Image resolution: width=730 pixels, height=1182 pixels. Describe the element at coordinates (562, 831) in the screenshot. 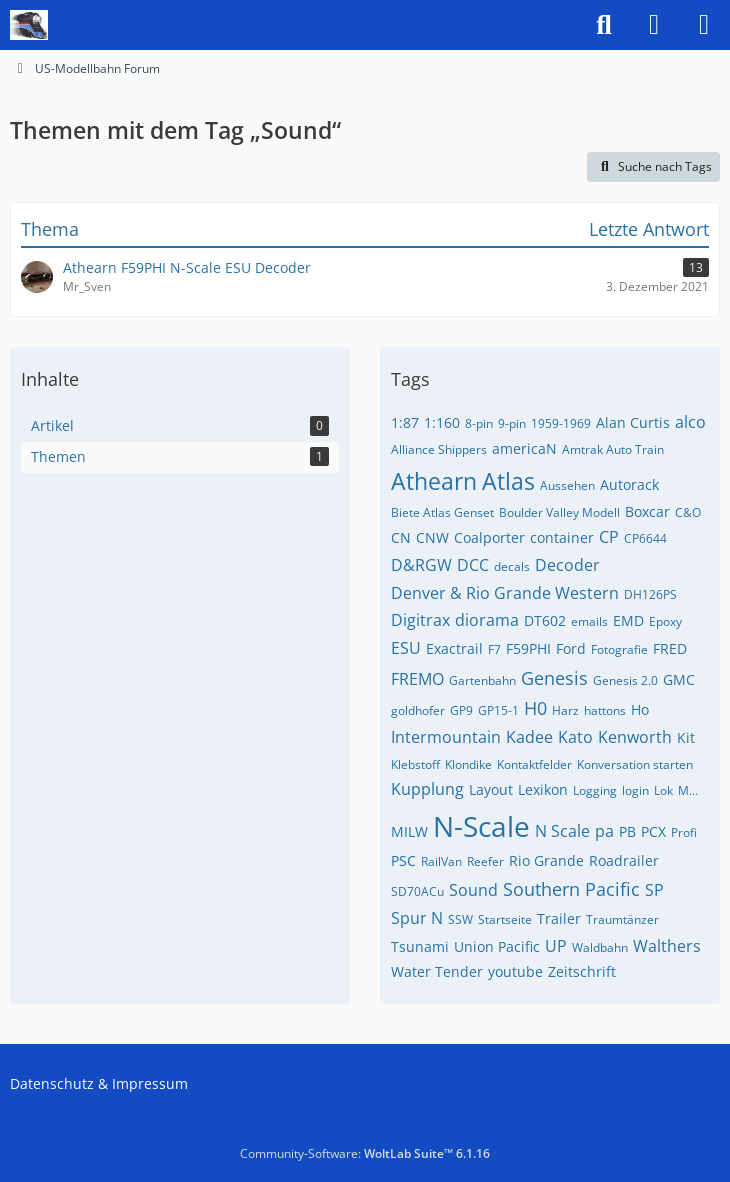

I see `N Scale` at that location.